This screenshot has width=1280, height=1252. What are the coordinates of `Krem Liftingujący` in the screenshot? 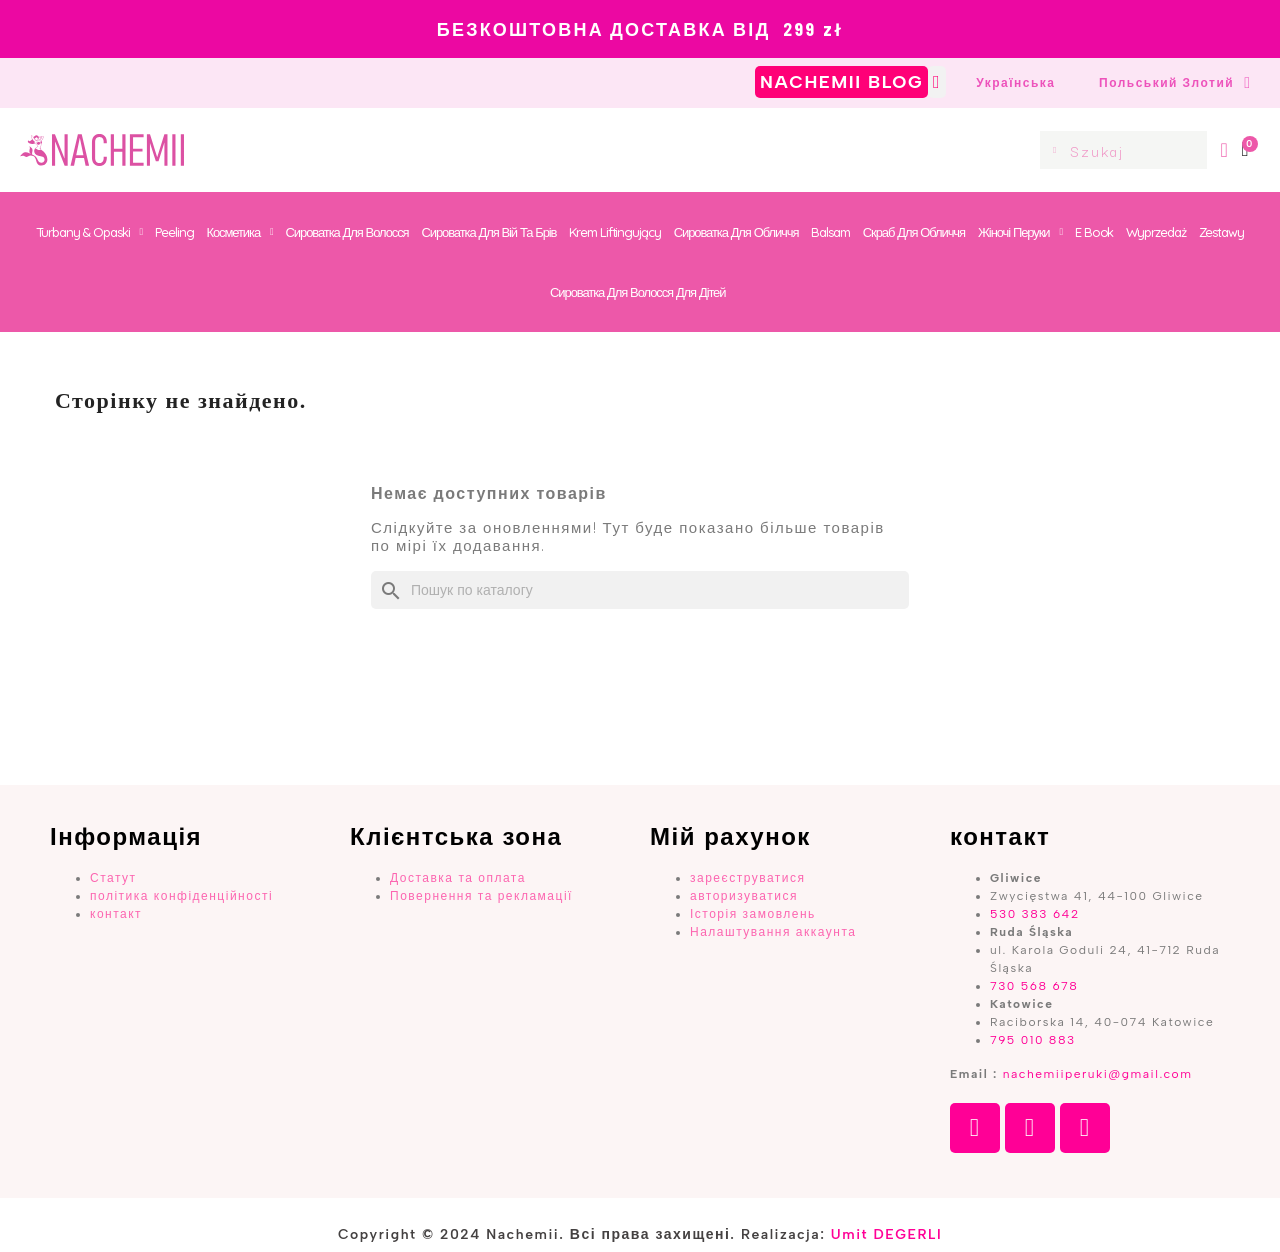 It's located at (614, 232).